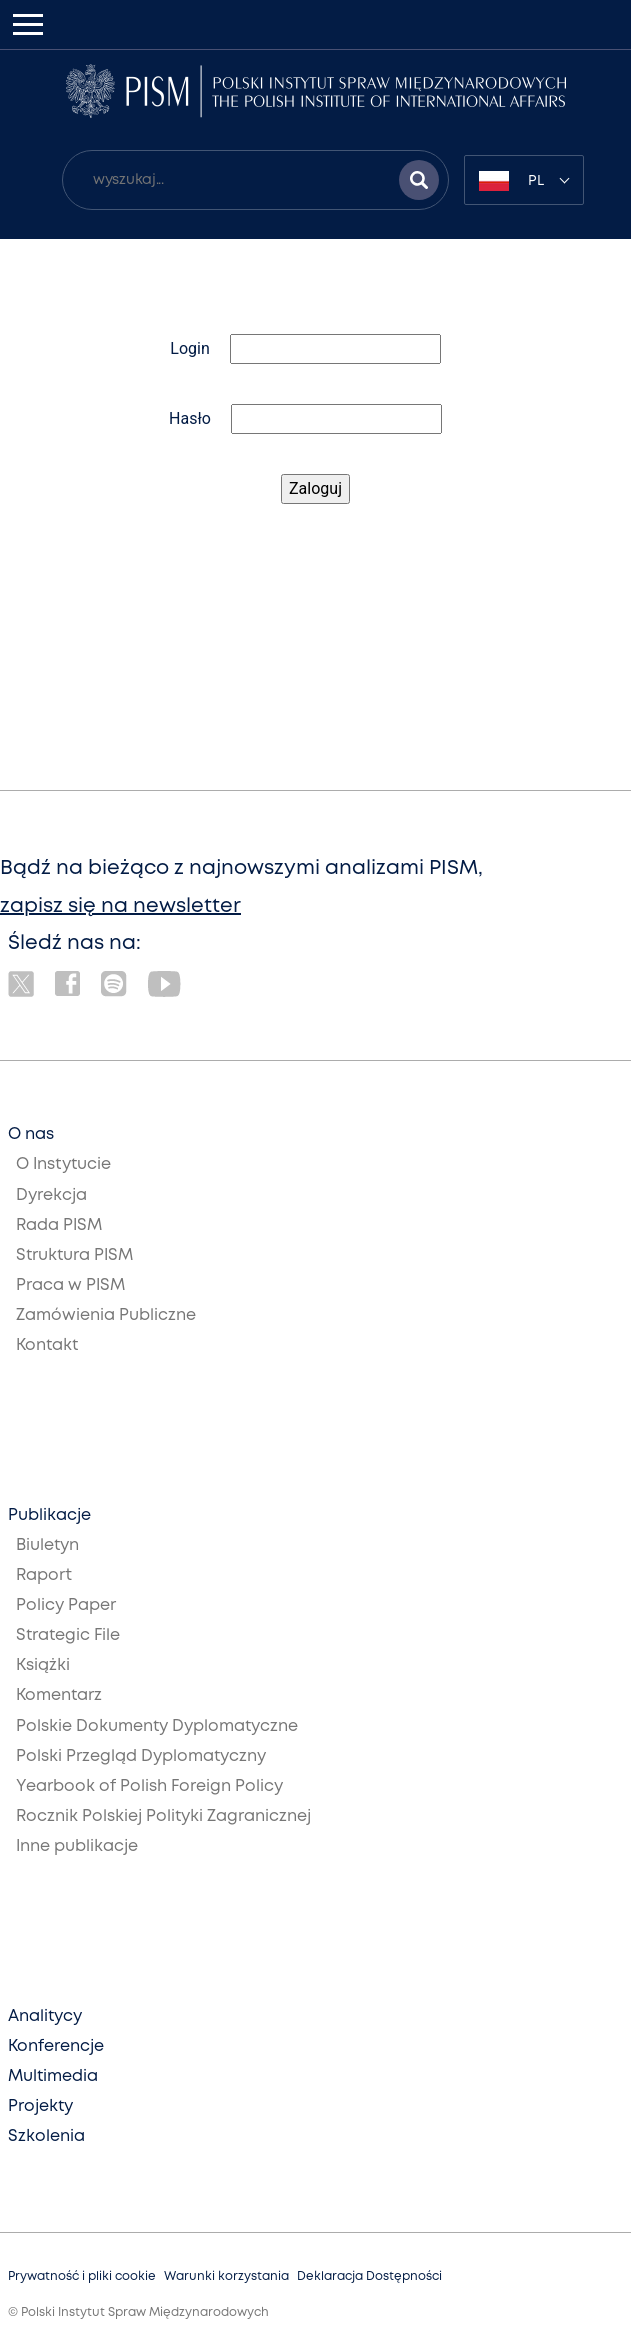  I want to click on Publikacje, so click(49, 1515).